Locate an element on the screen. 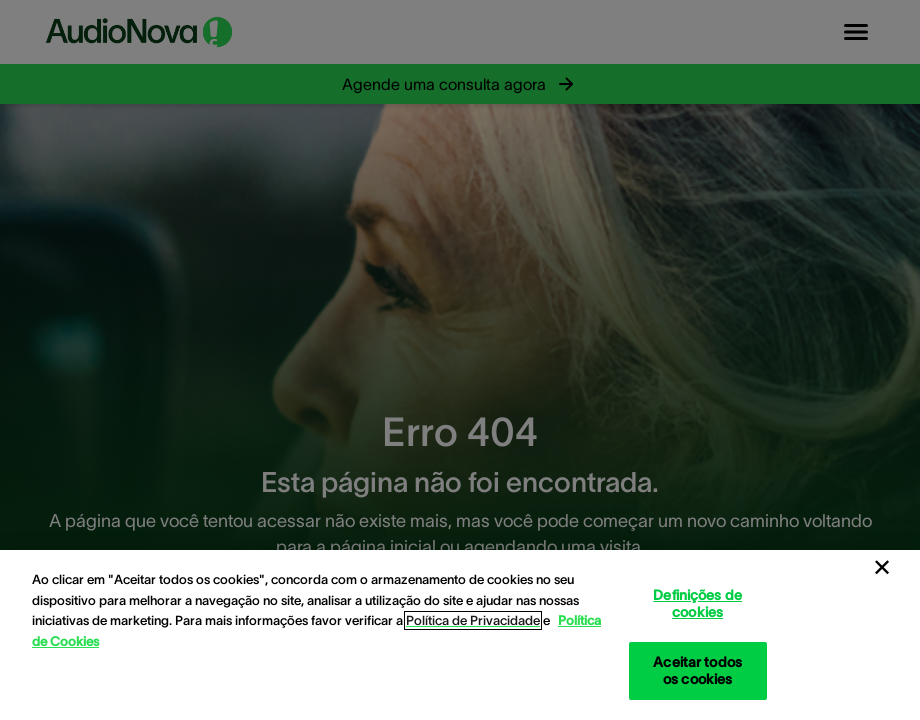  [Fechar] is located at coordinates (882, 568).